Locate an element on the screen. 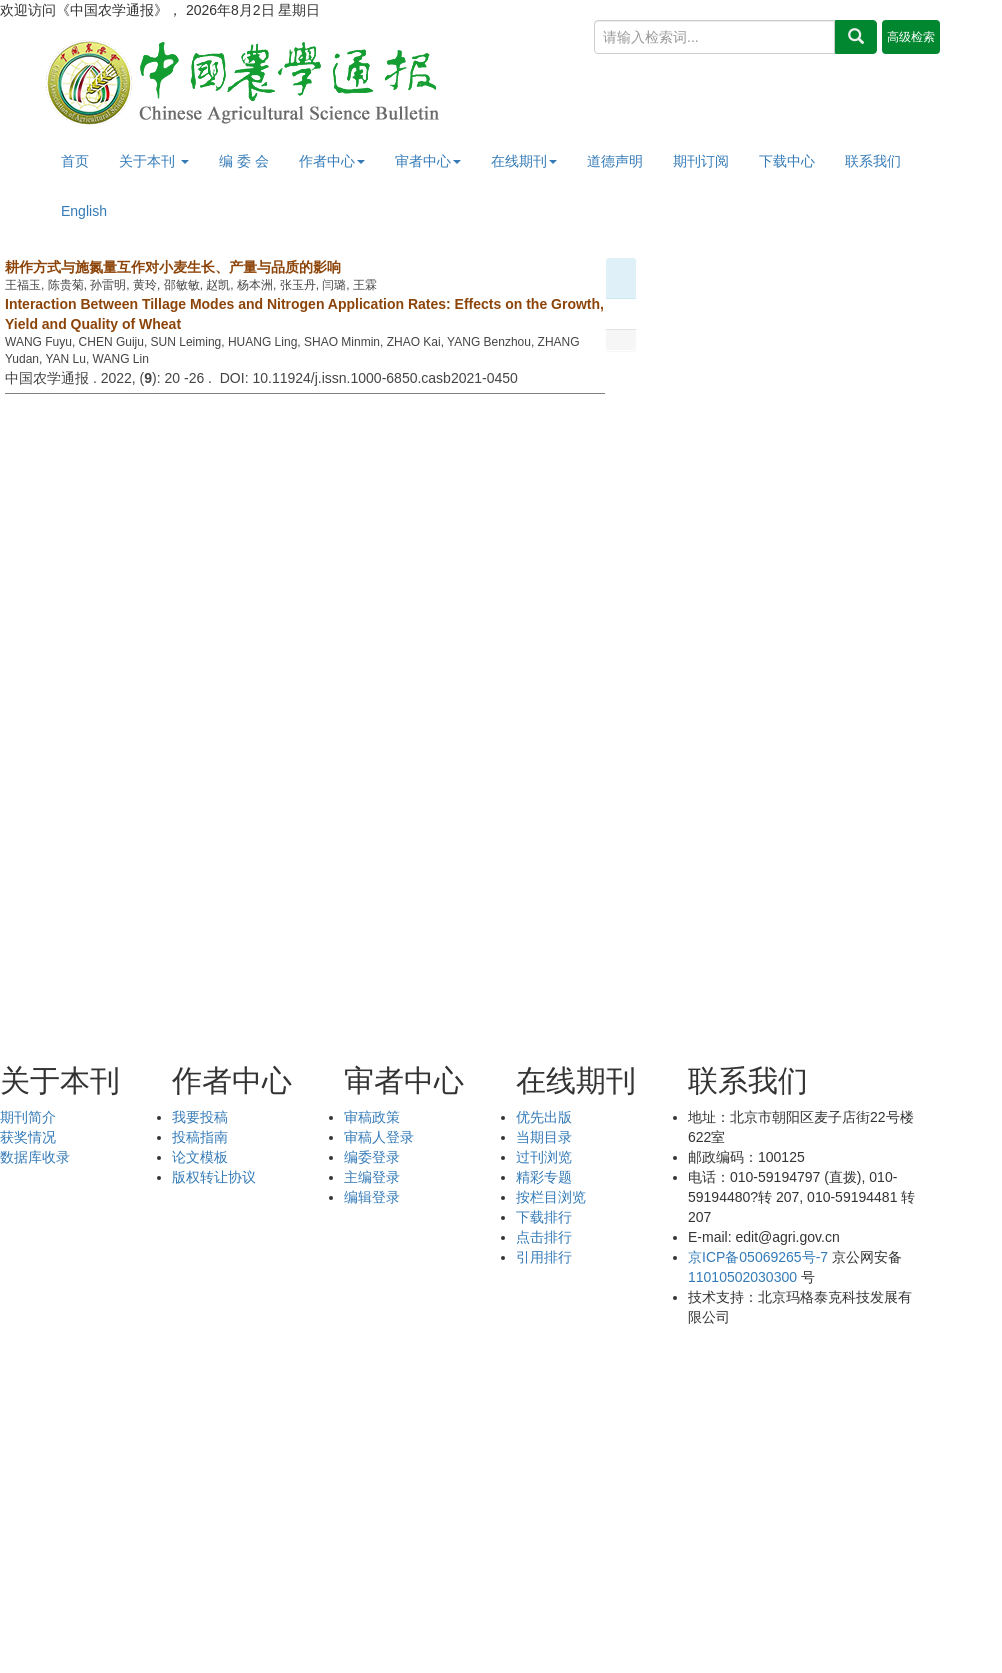 The width and height of the screenshot is (1002, 1673). 论文模板 is located at coordinates (200, 1157).